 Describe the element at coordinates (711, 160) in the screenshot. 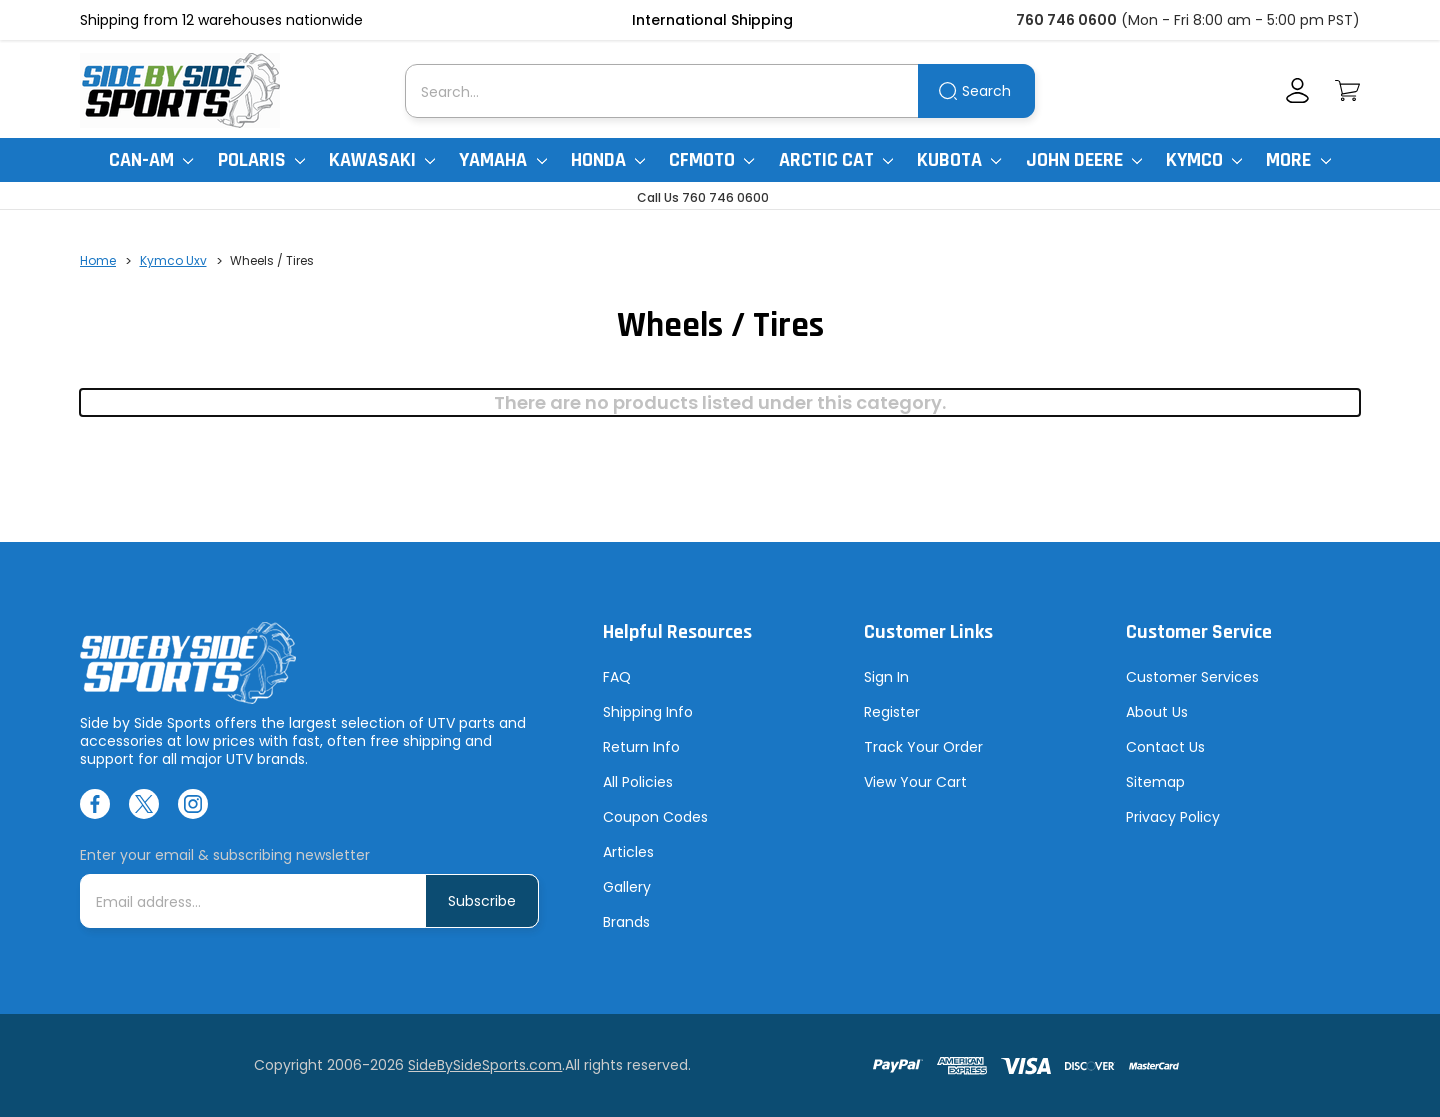

I see `CFMoto` at that location.